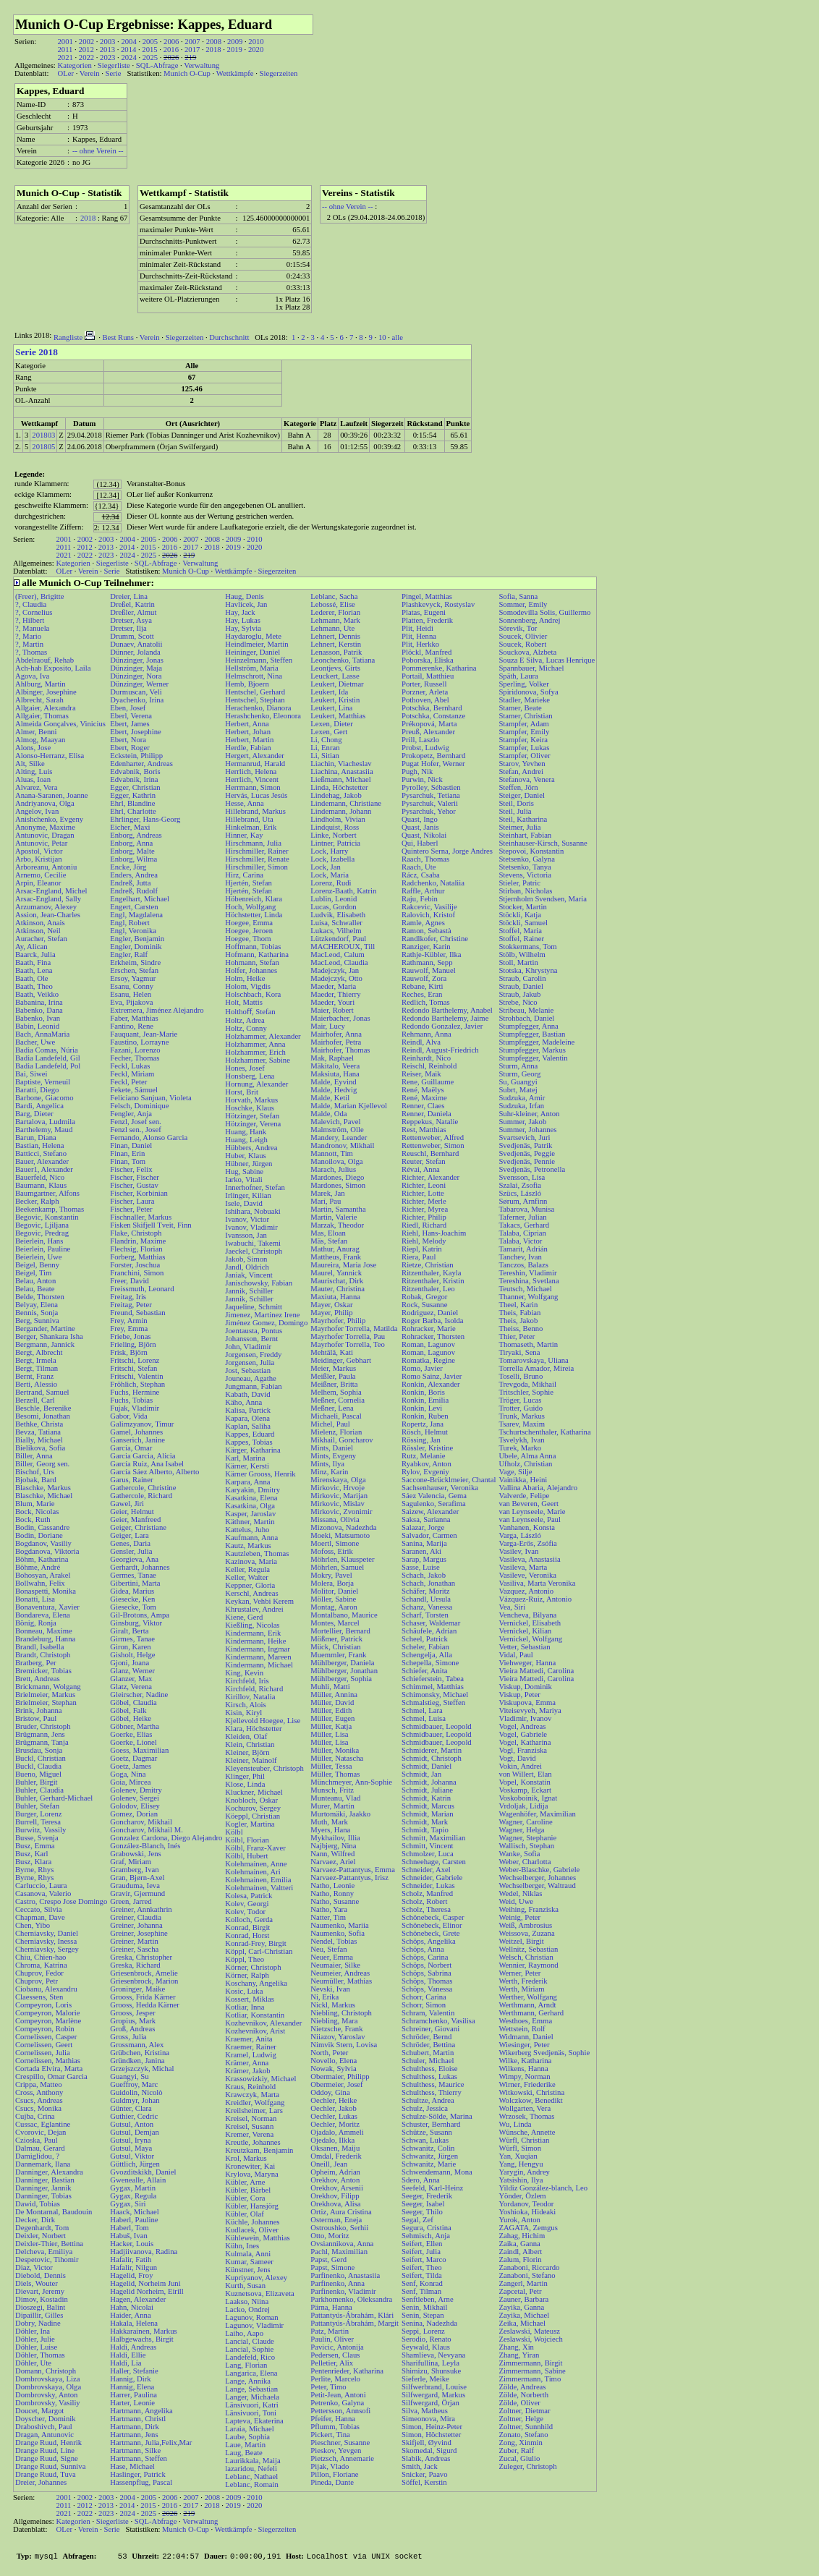 The width and height of the screenshot is (819, 2576). Describe the element at coordinates (522, 2283) in the screenshot. I see `Zangerl, Martin` at that location.